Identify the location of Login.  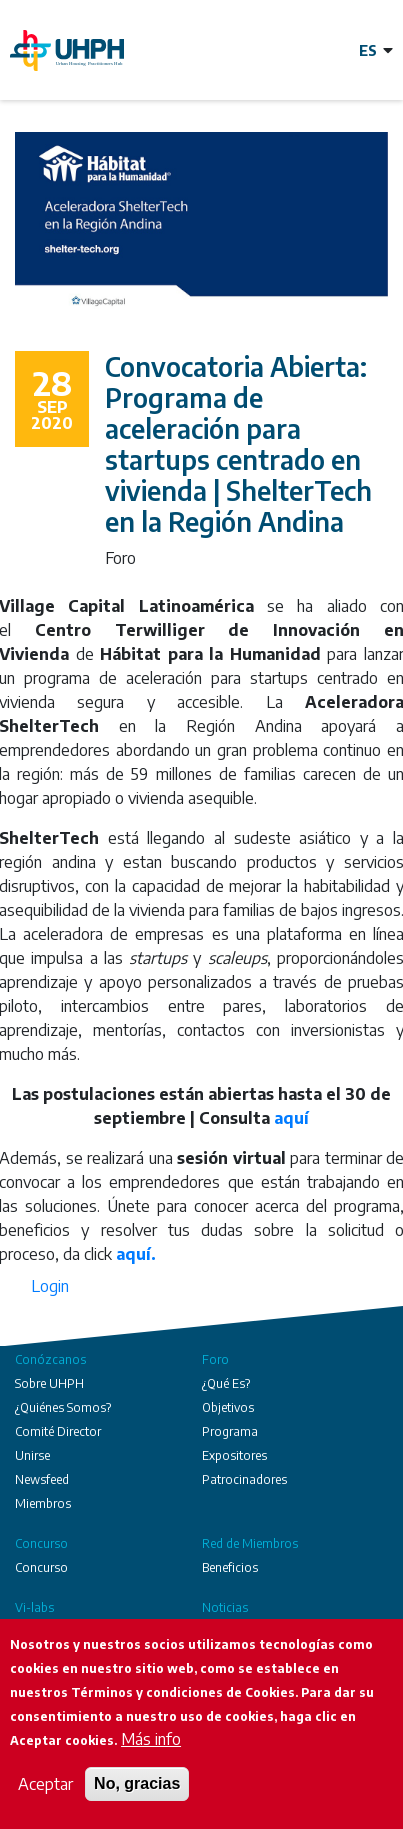
(50, 1286).